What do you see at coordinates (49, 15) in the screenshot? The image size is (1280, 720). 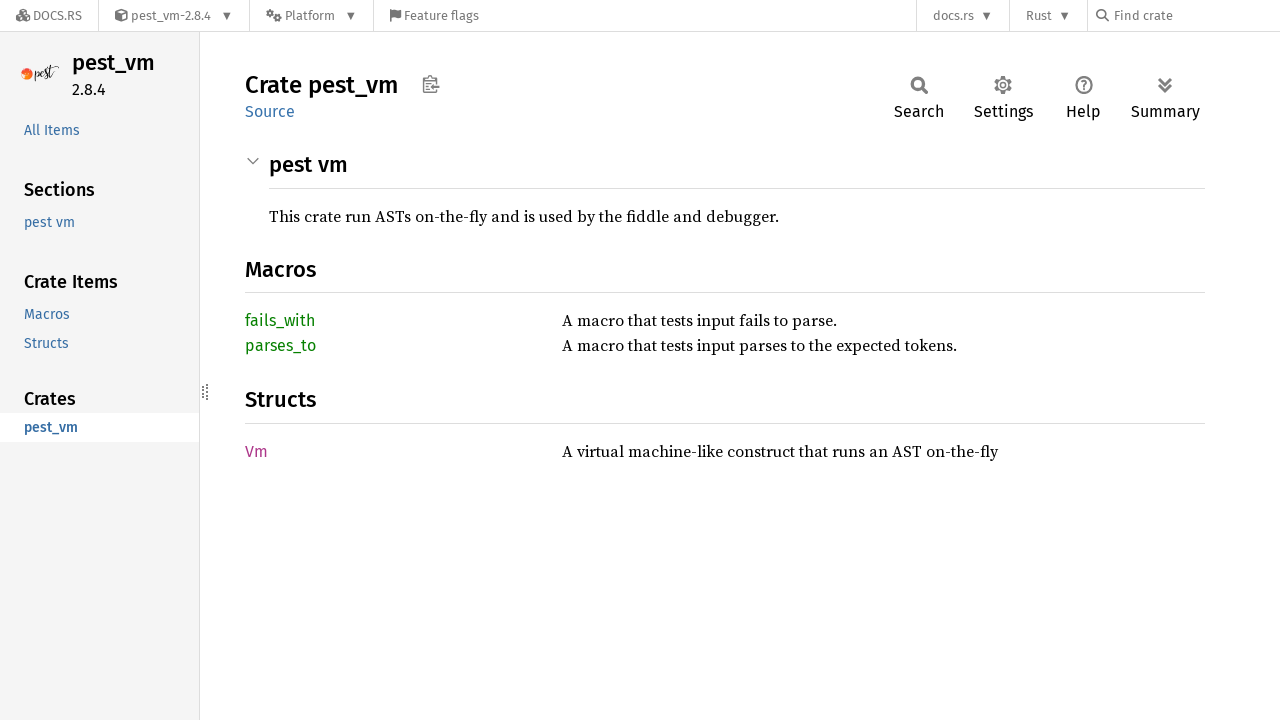 I see `[Docs.rs]` at bounding box center [49, 15].